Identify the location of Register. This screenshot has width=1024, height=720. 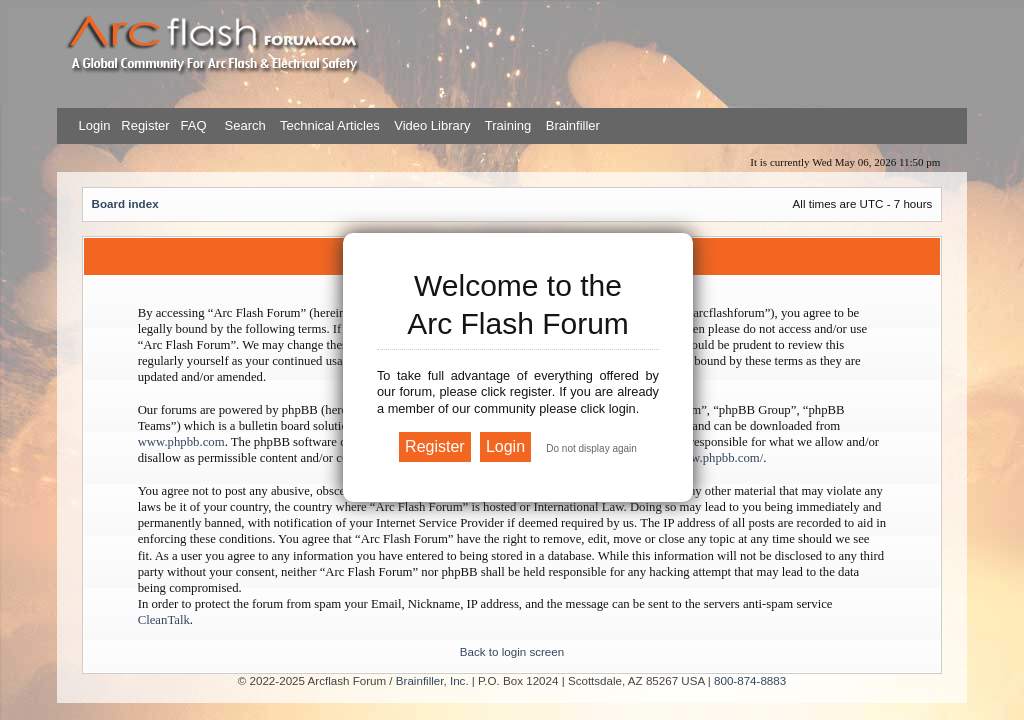
(144, 125).